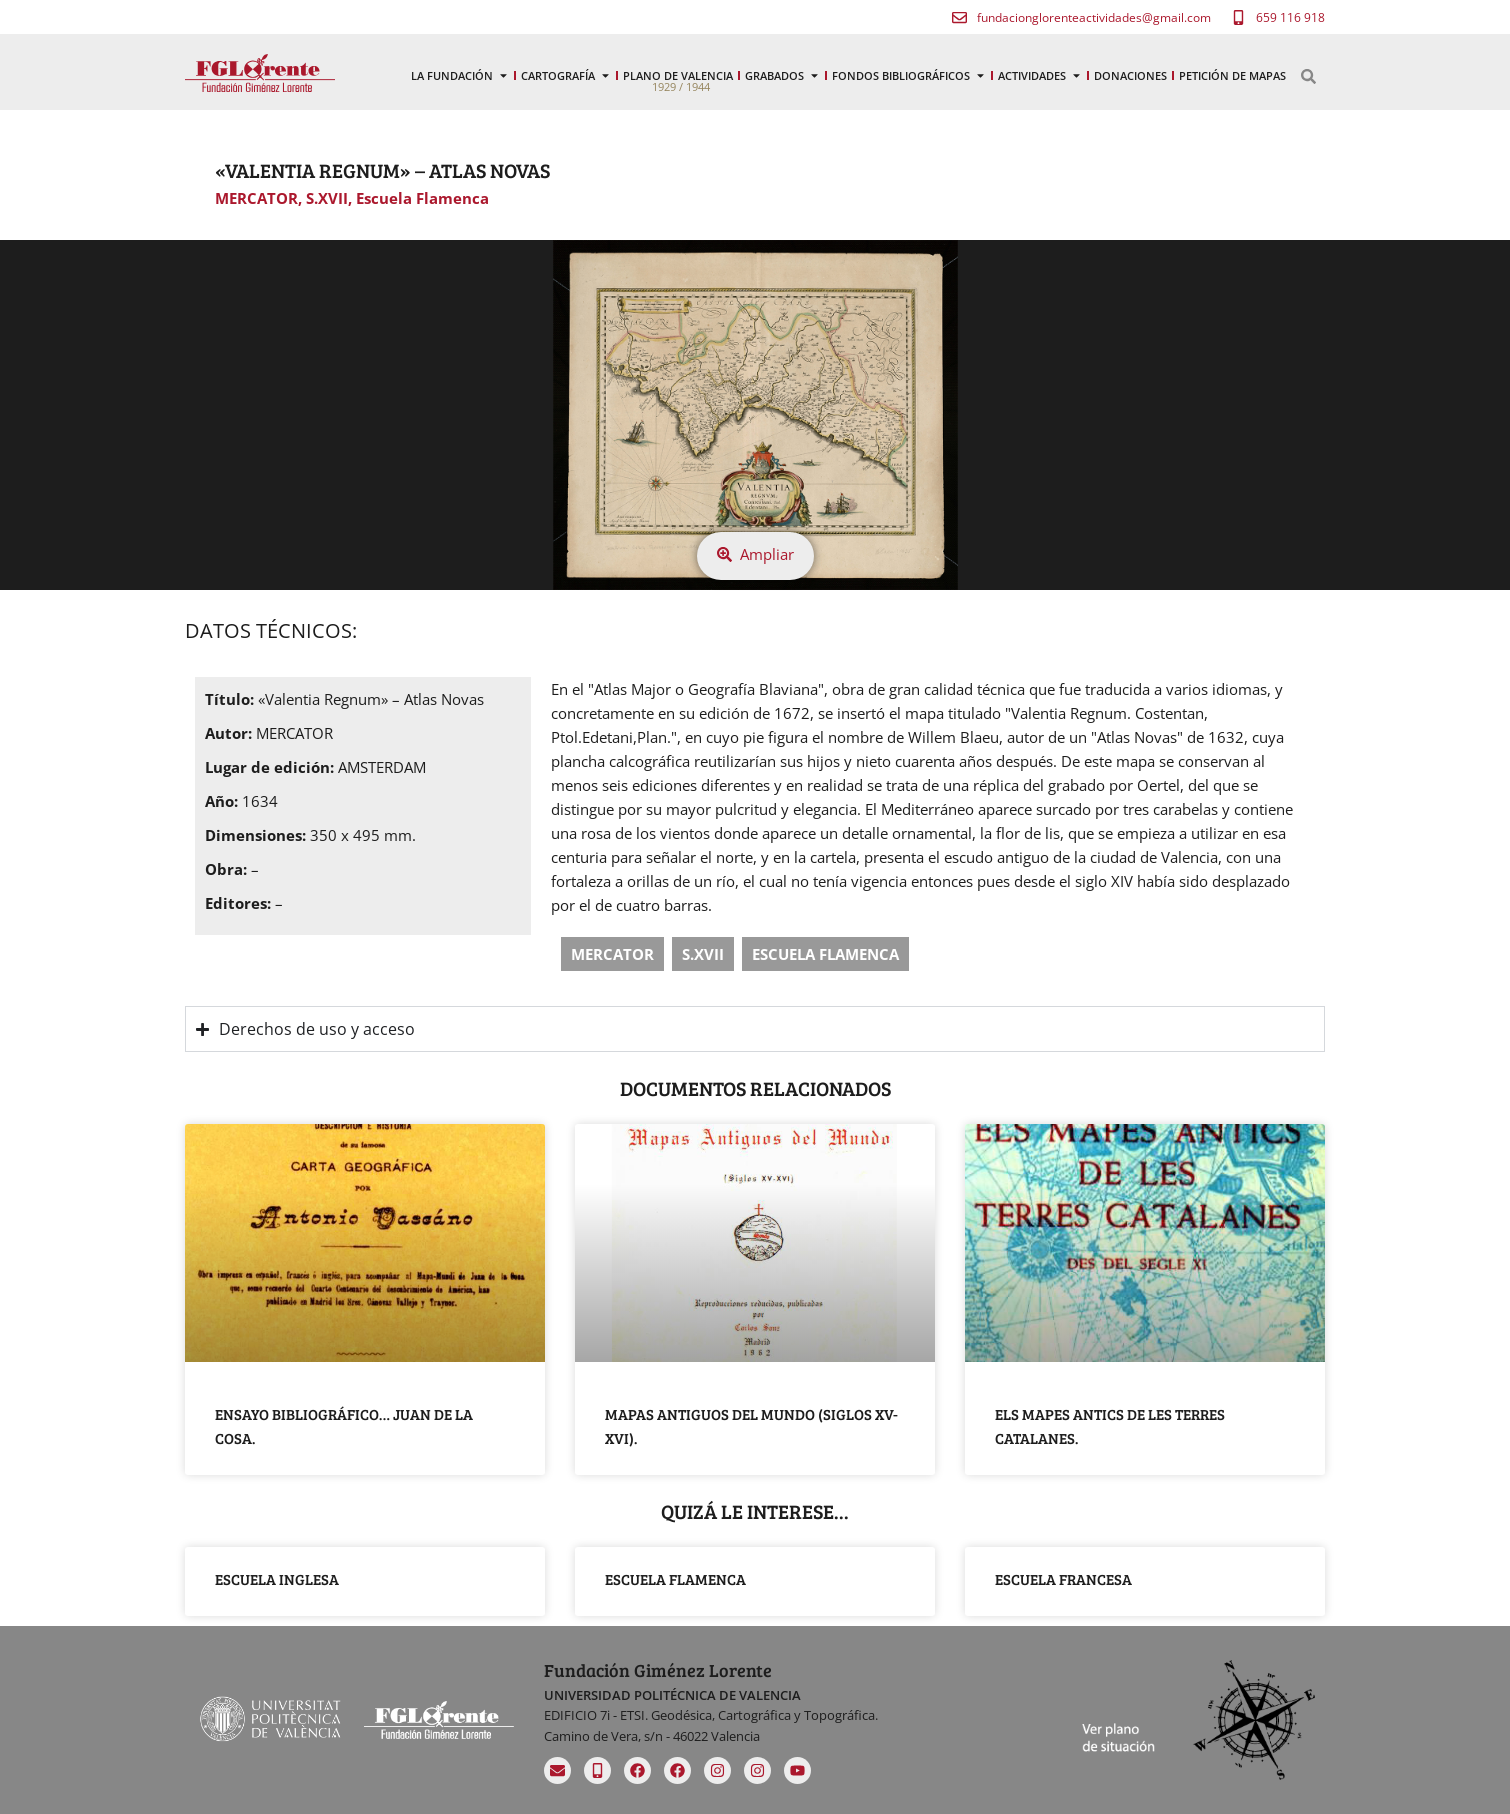 Image resolution: width=1510 pixels, height=1814 pixels. Describe the element at coordinates (460, 75) in the screenshot. I see `La Fundación` at that location.